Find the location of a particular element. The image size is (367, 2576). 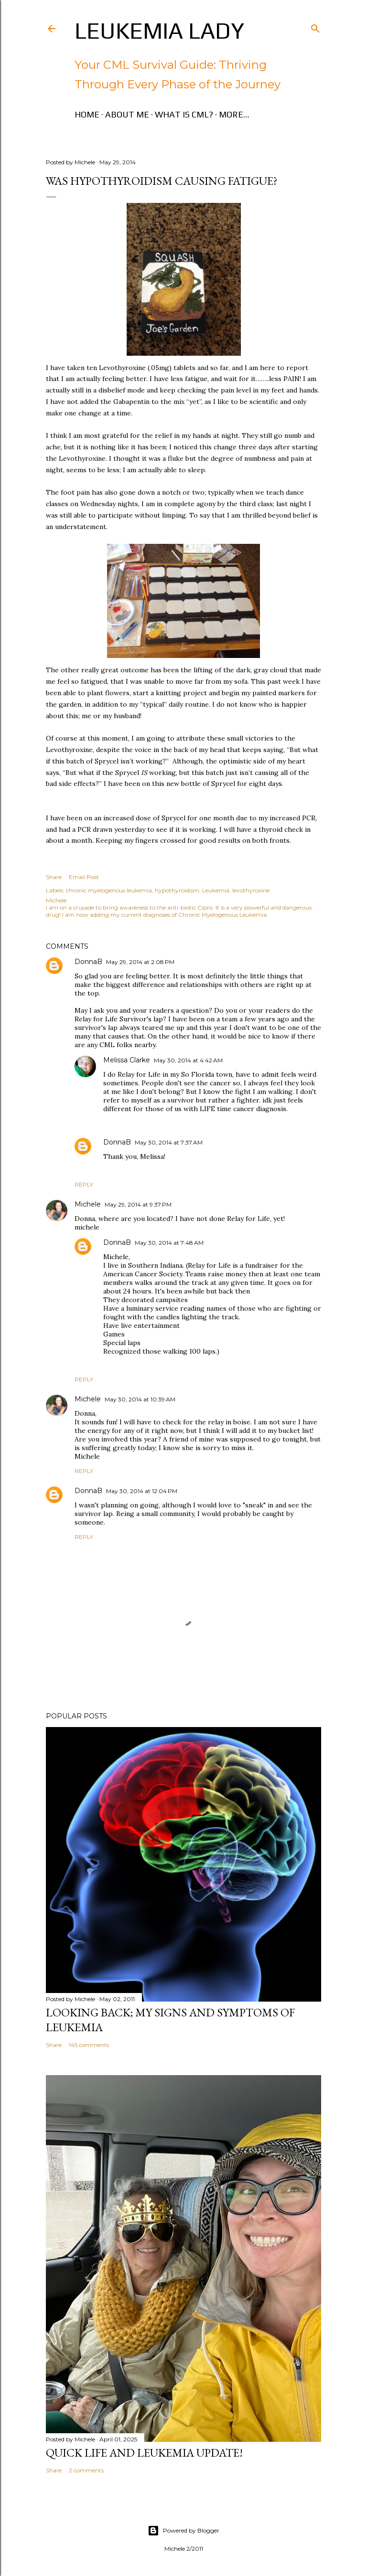

May 30, 2014 at 12:04 PM is located at coordinates (141, 1491).